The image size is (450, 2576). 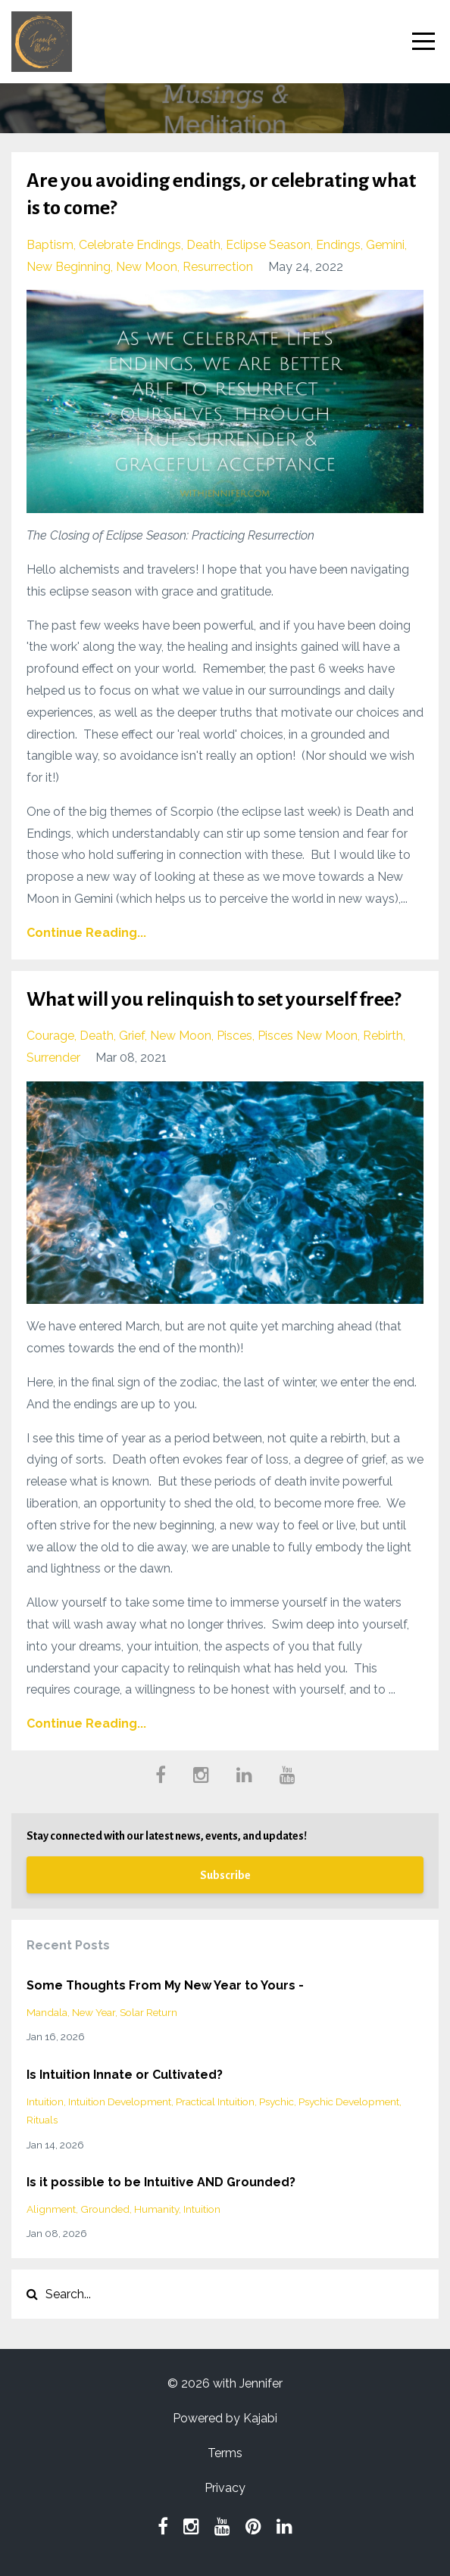 What do you see at coordinates (148, 2012) in the screenshot?
I see `solar return` at bounding box center [148, 2012].